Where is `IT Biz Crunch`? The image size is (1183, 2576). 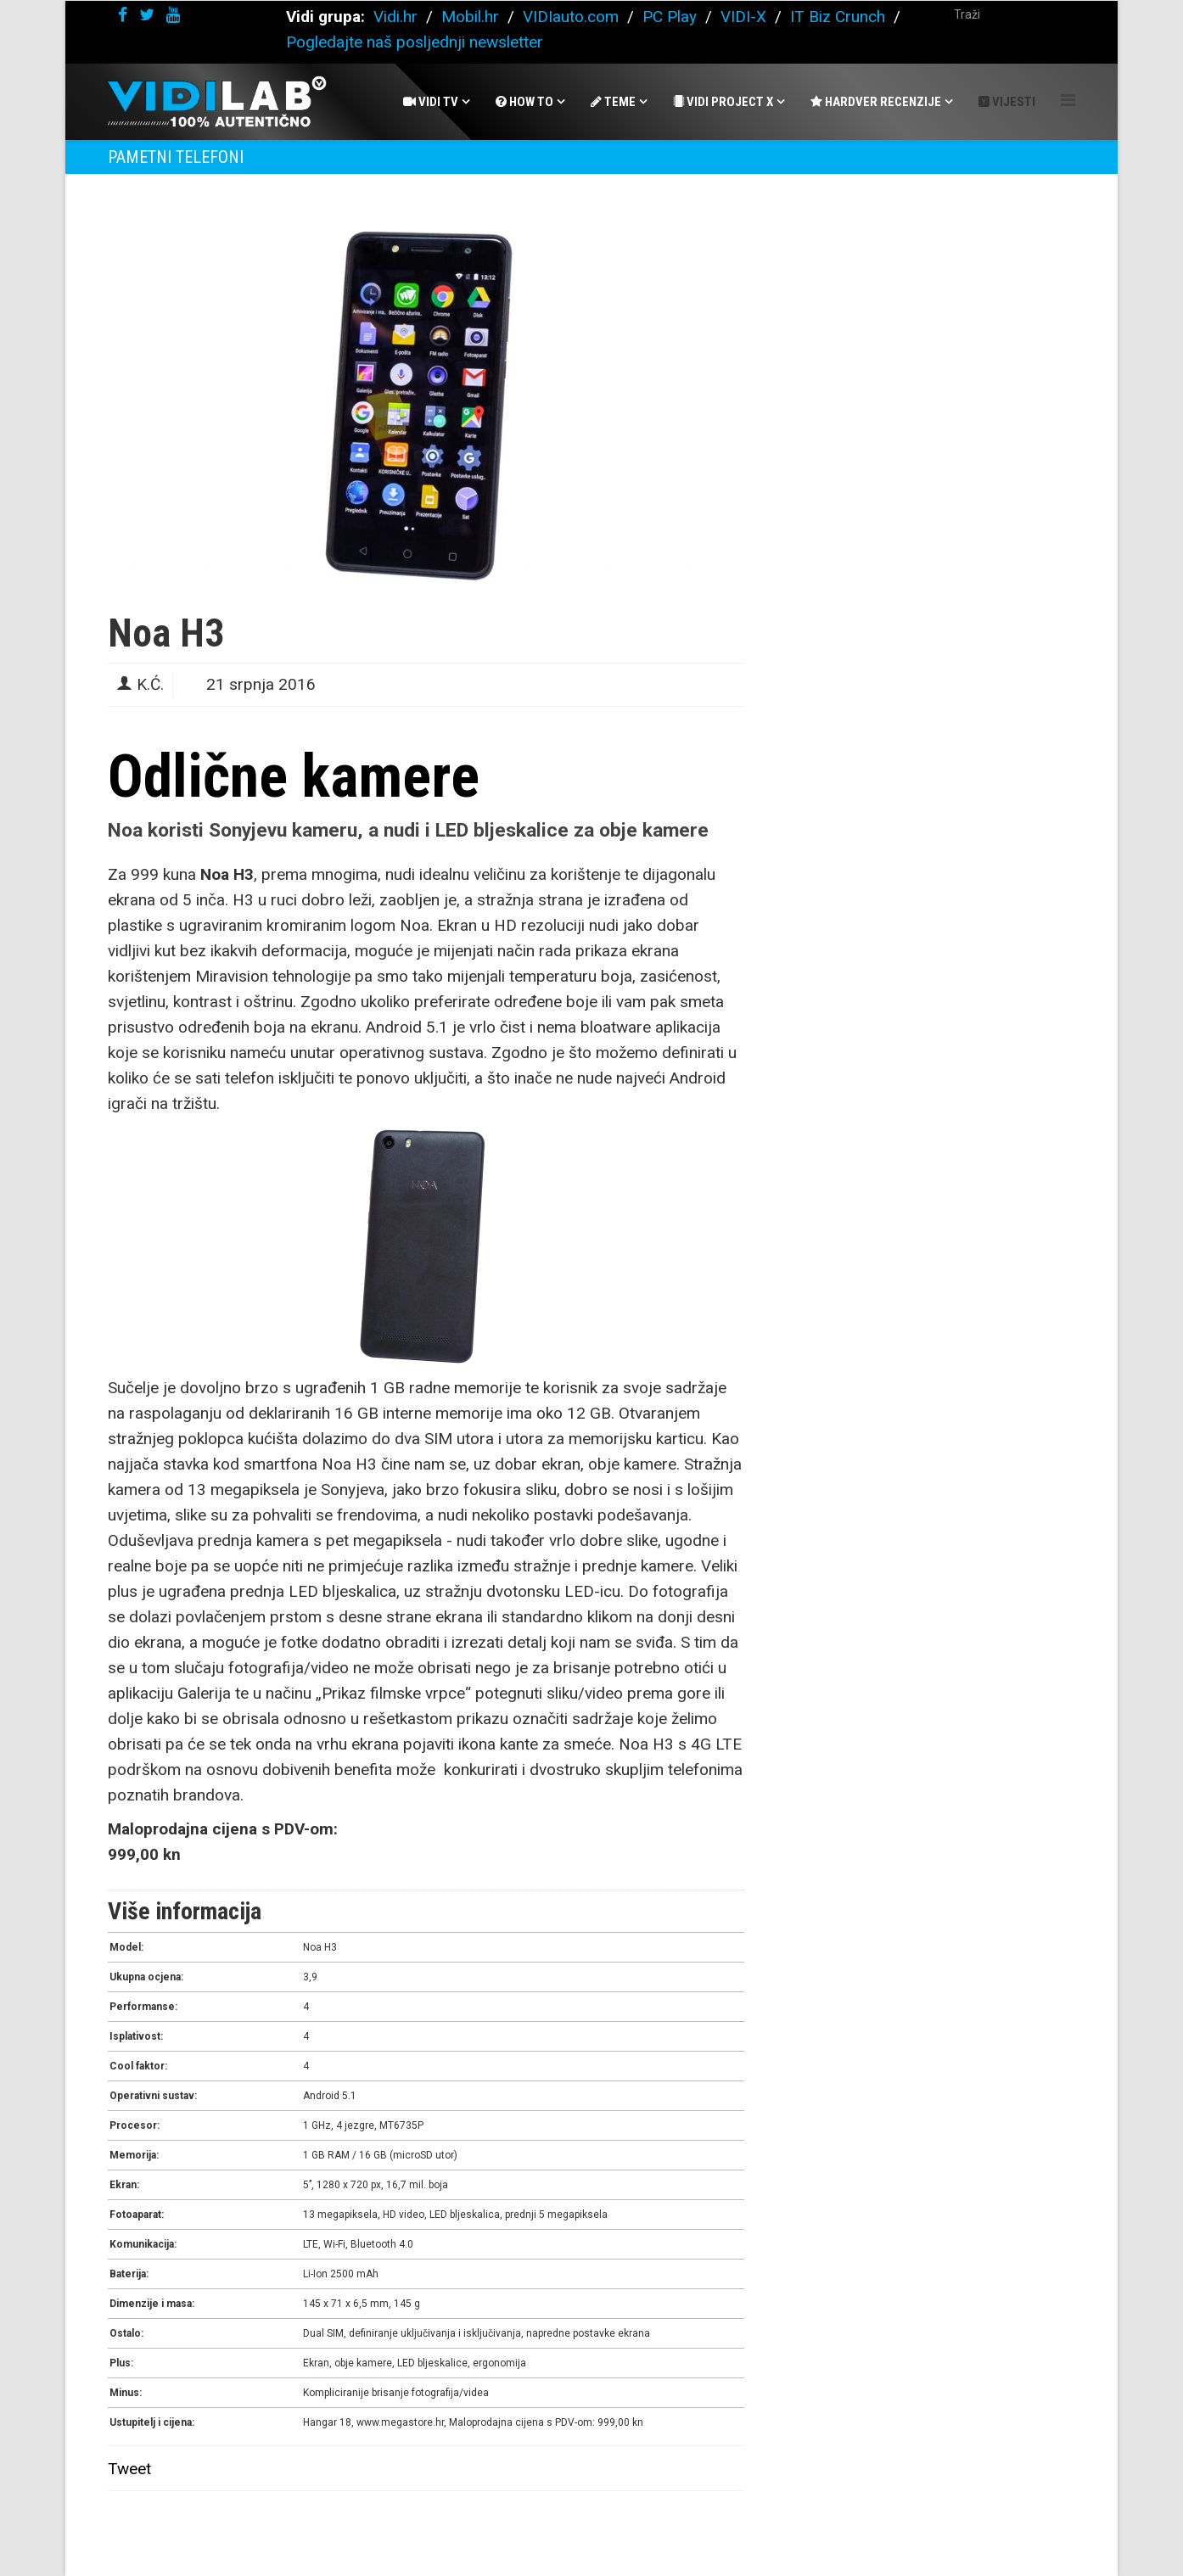
IT Biz Crunch is located at coordinates (837, 16).